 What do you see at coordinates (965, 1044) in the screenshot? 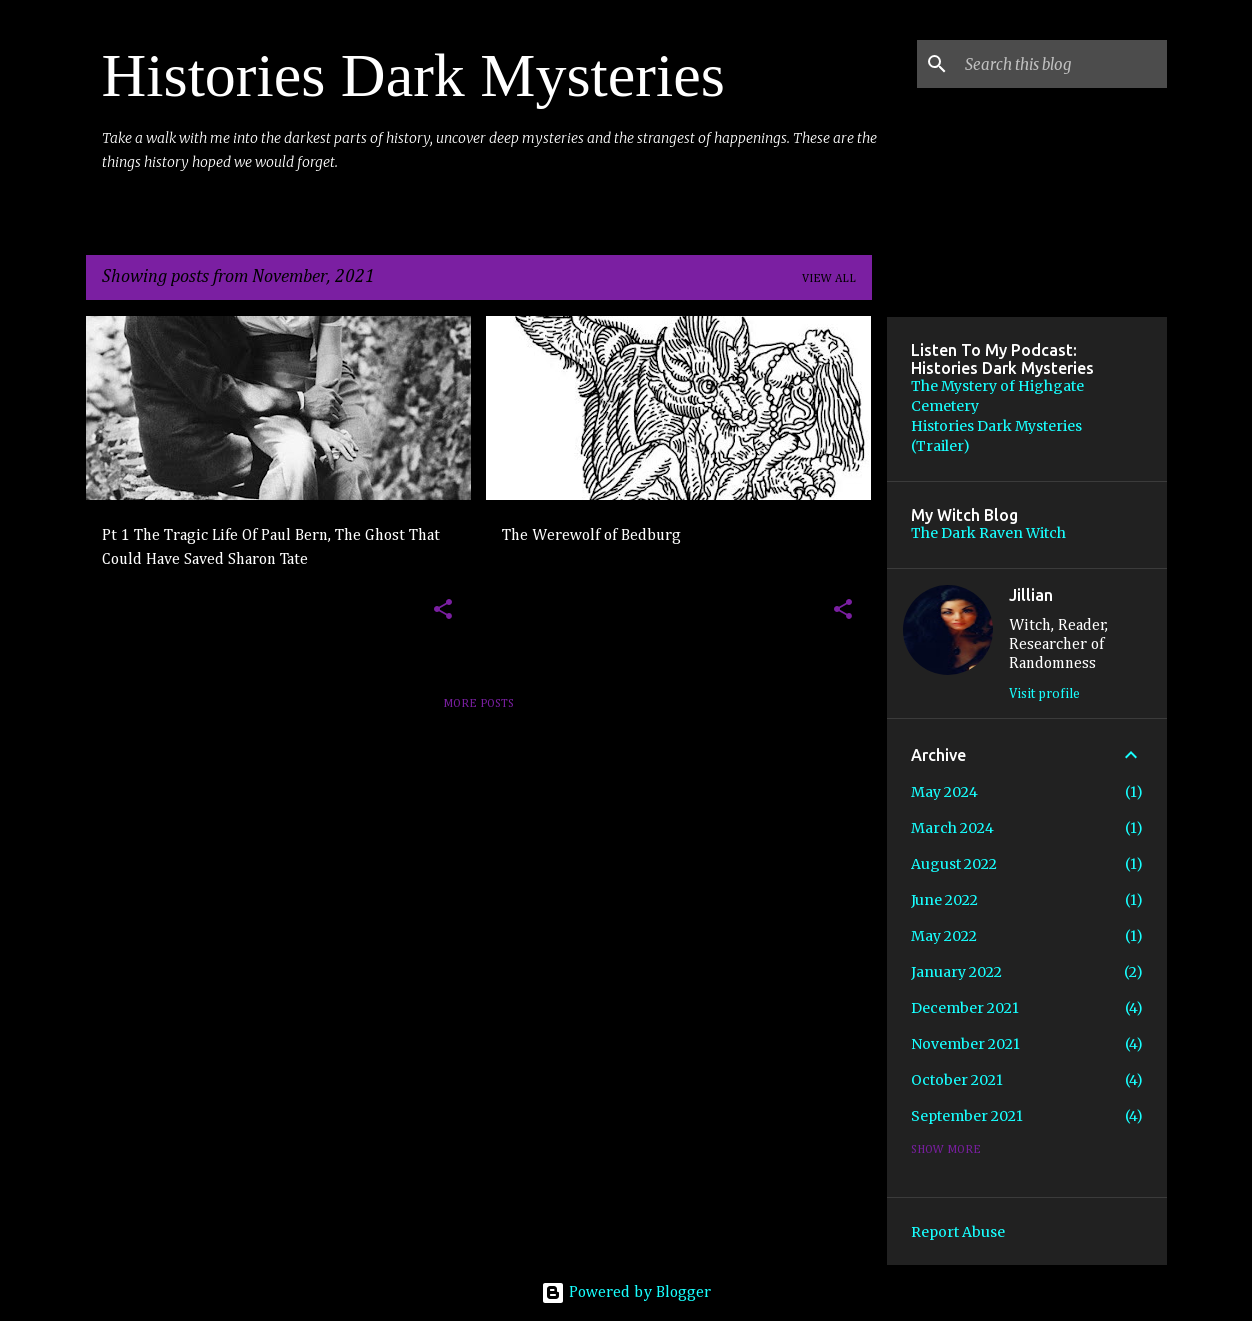
I see `November 2021` at bounding box center [965, 1044].